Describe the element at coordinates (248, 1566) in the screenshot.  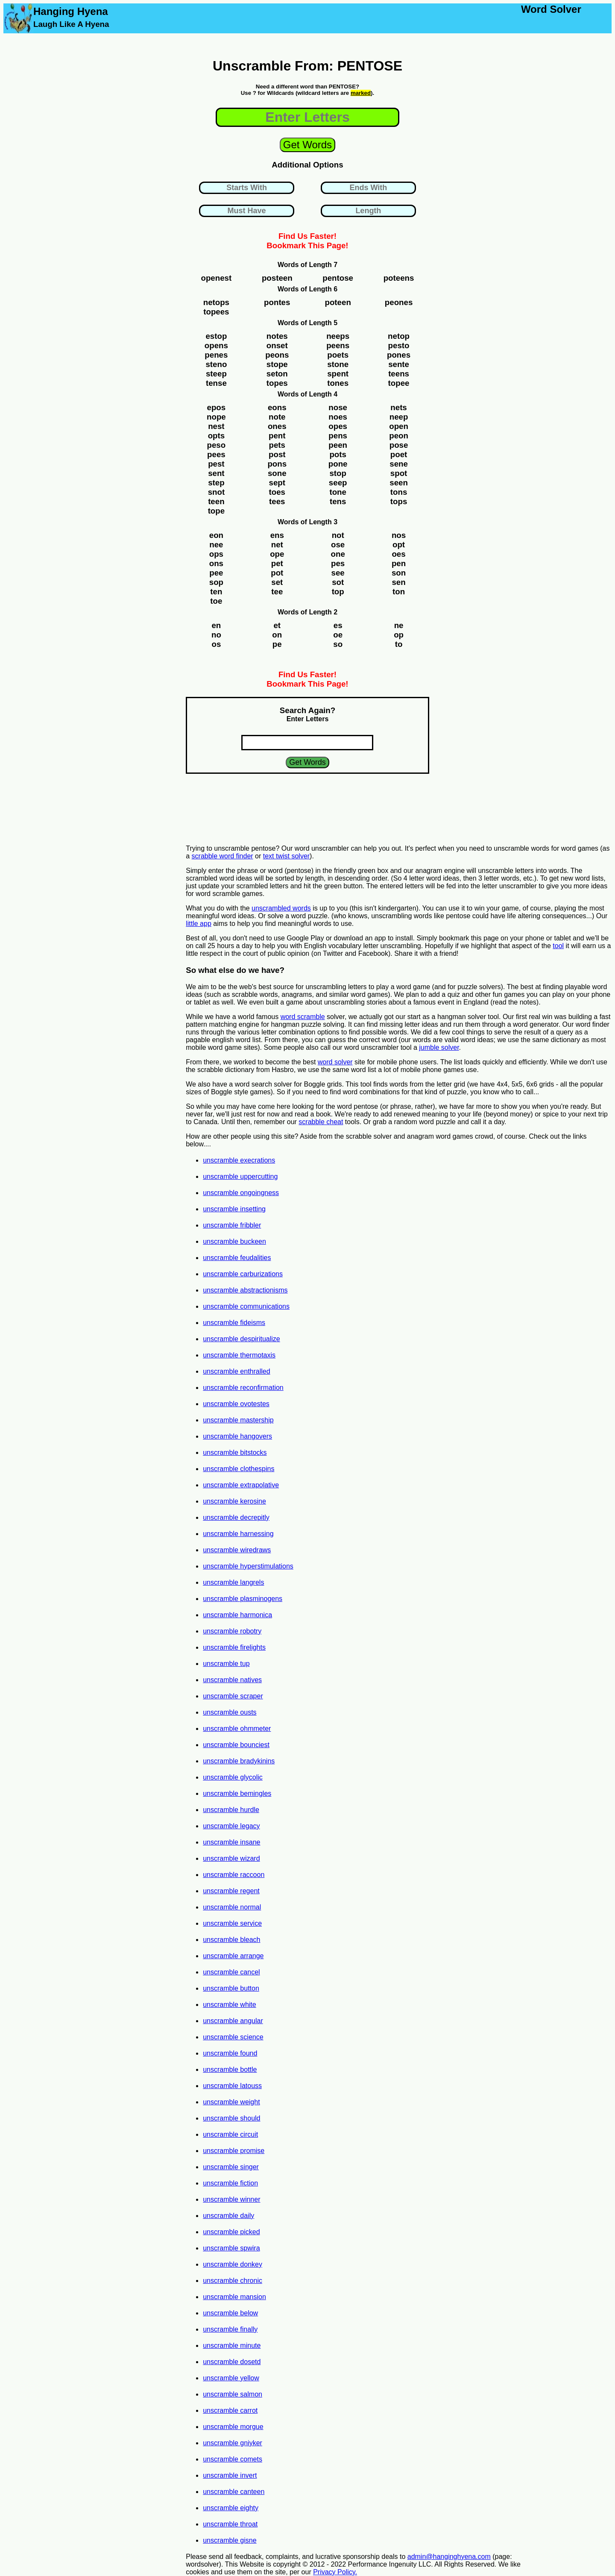
I see `unscramble hyperstimulations` at that location.